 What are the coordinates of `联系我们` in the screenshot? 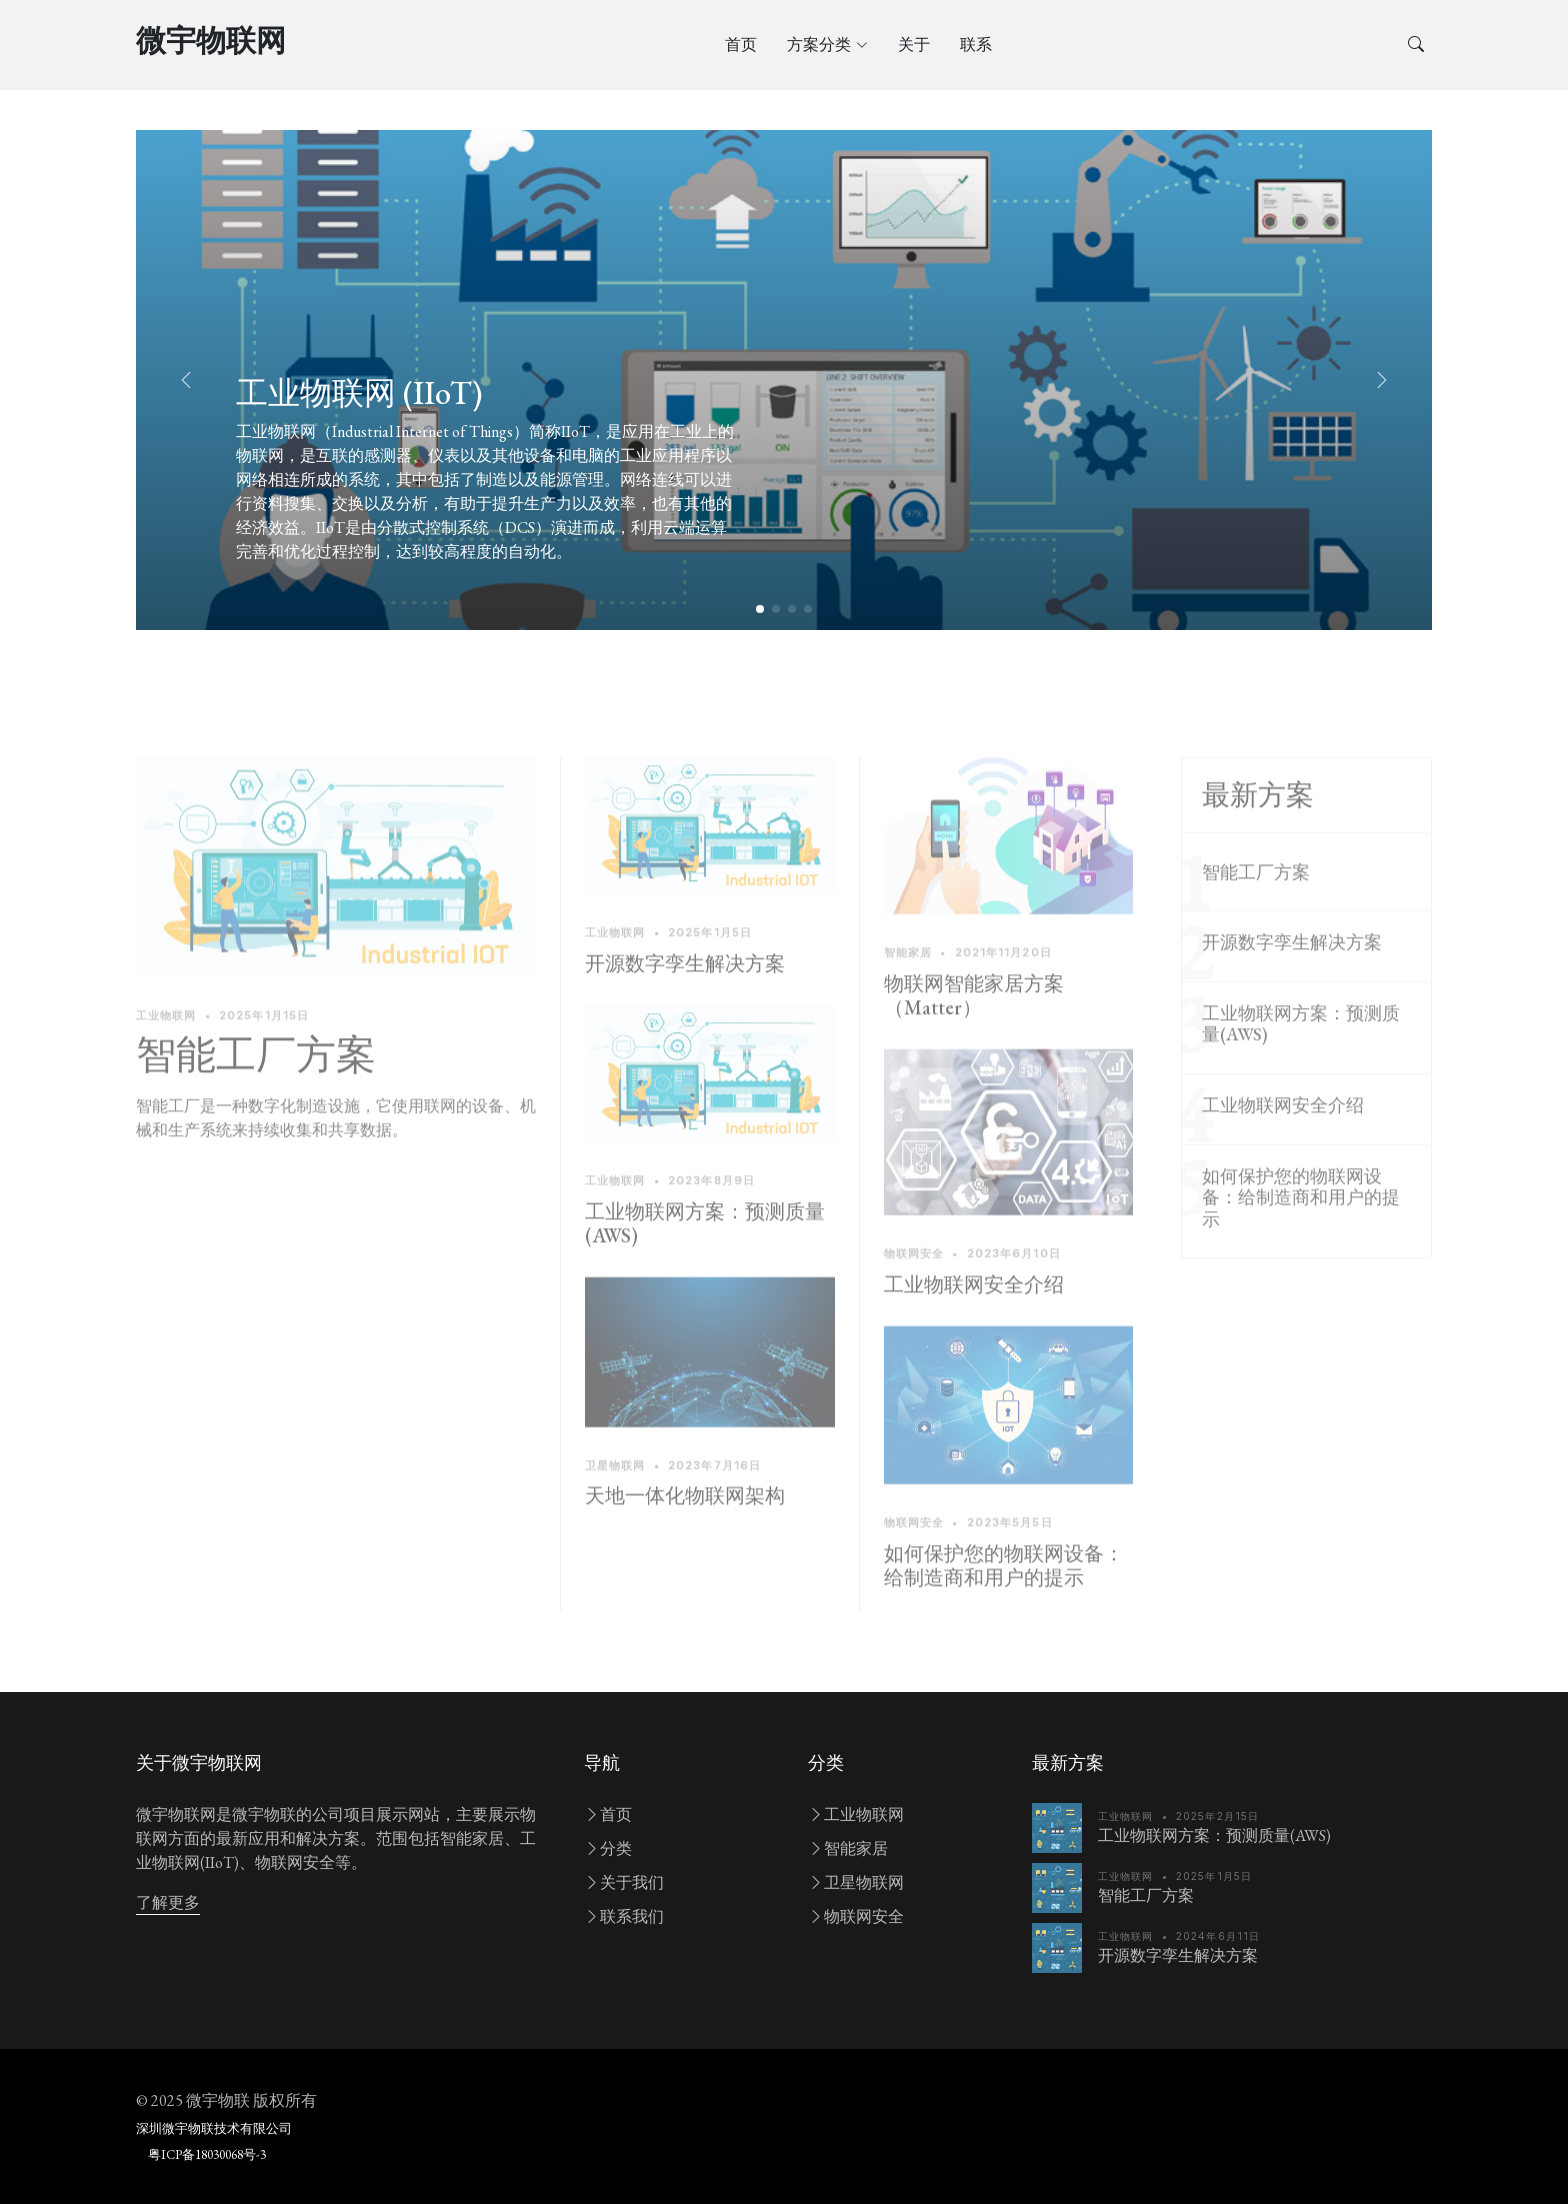 It's located at (624, 1916).